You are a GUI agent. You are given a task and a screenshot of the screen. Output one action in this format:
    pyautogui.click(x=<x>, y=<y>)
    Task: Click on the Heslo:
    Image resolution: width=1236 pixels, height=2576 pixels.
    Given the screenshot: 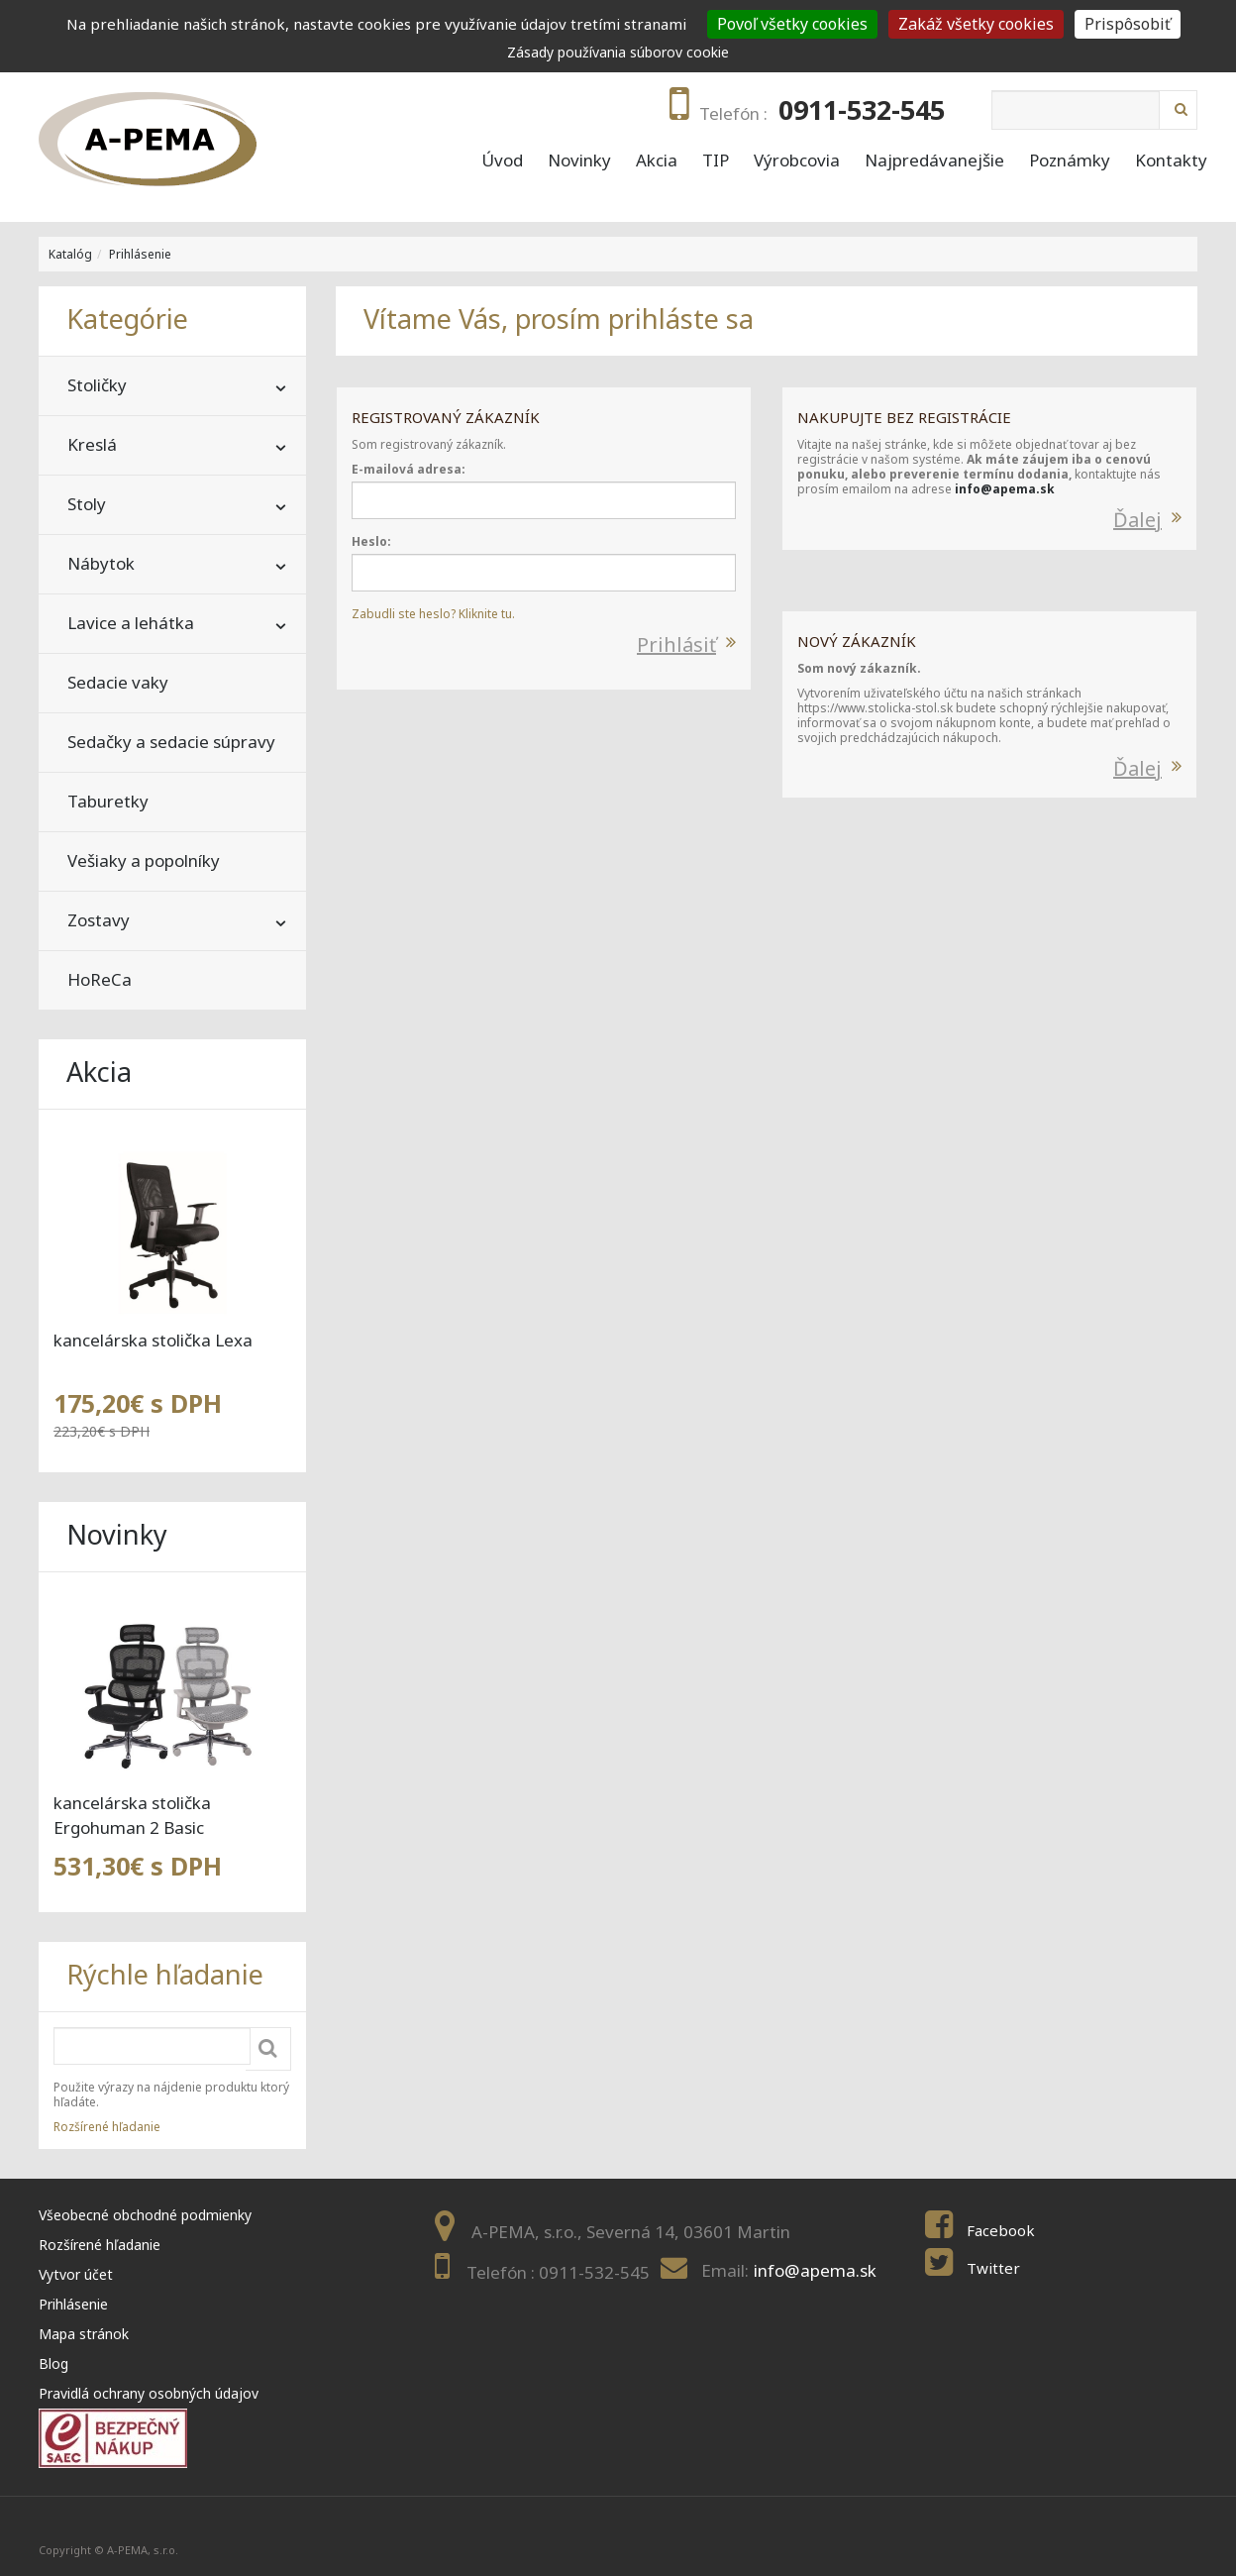 What is the action you would take?
    pyautogui.click(x=371, y=541)
    